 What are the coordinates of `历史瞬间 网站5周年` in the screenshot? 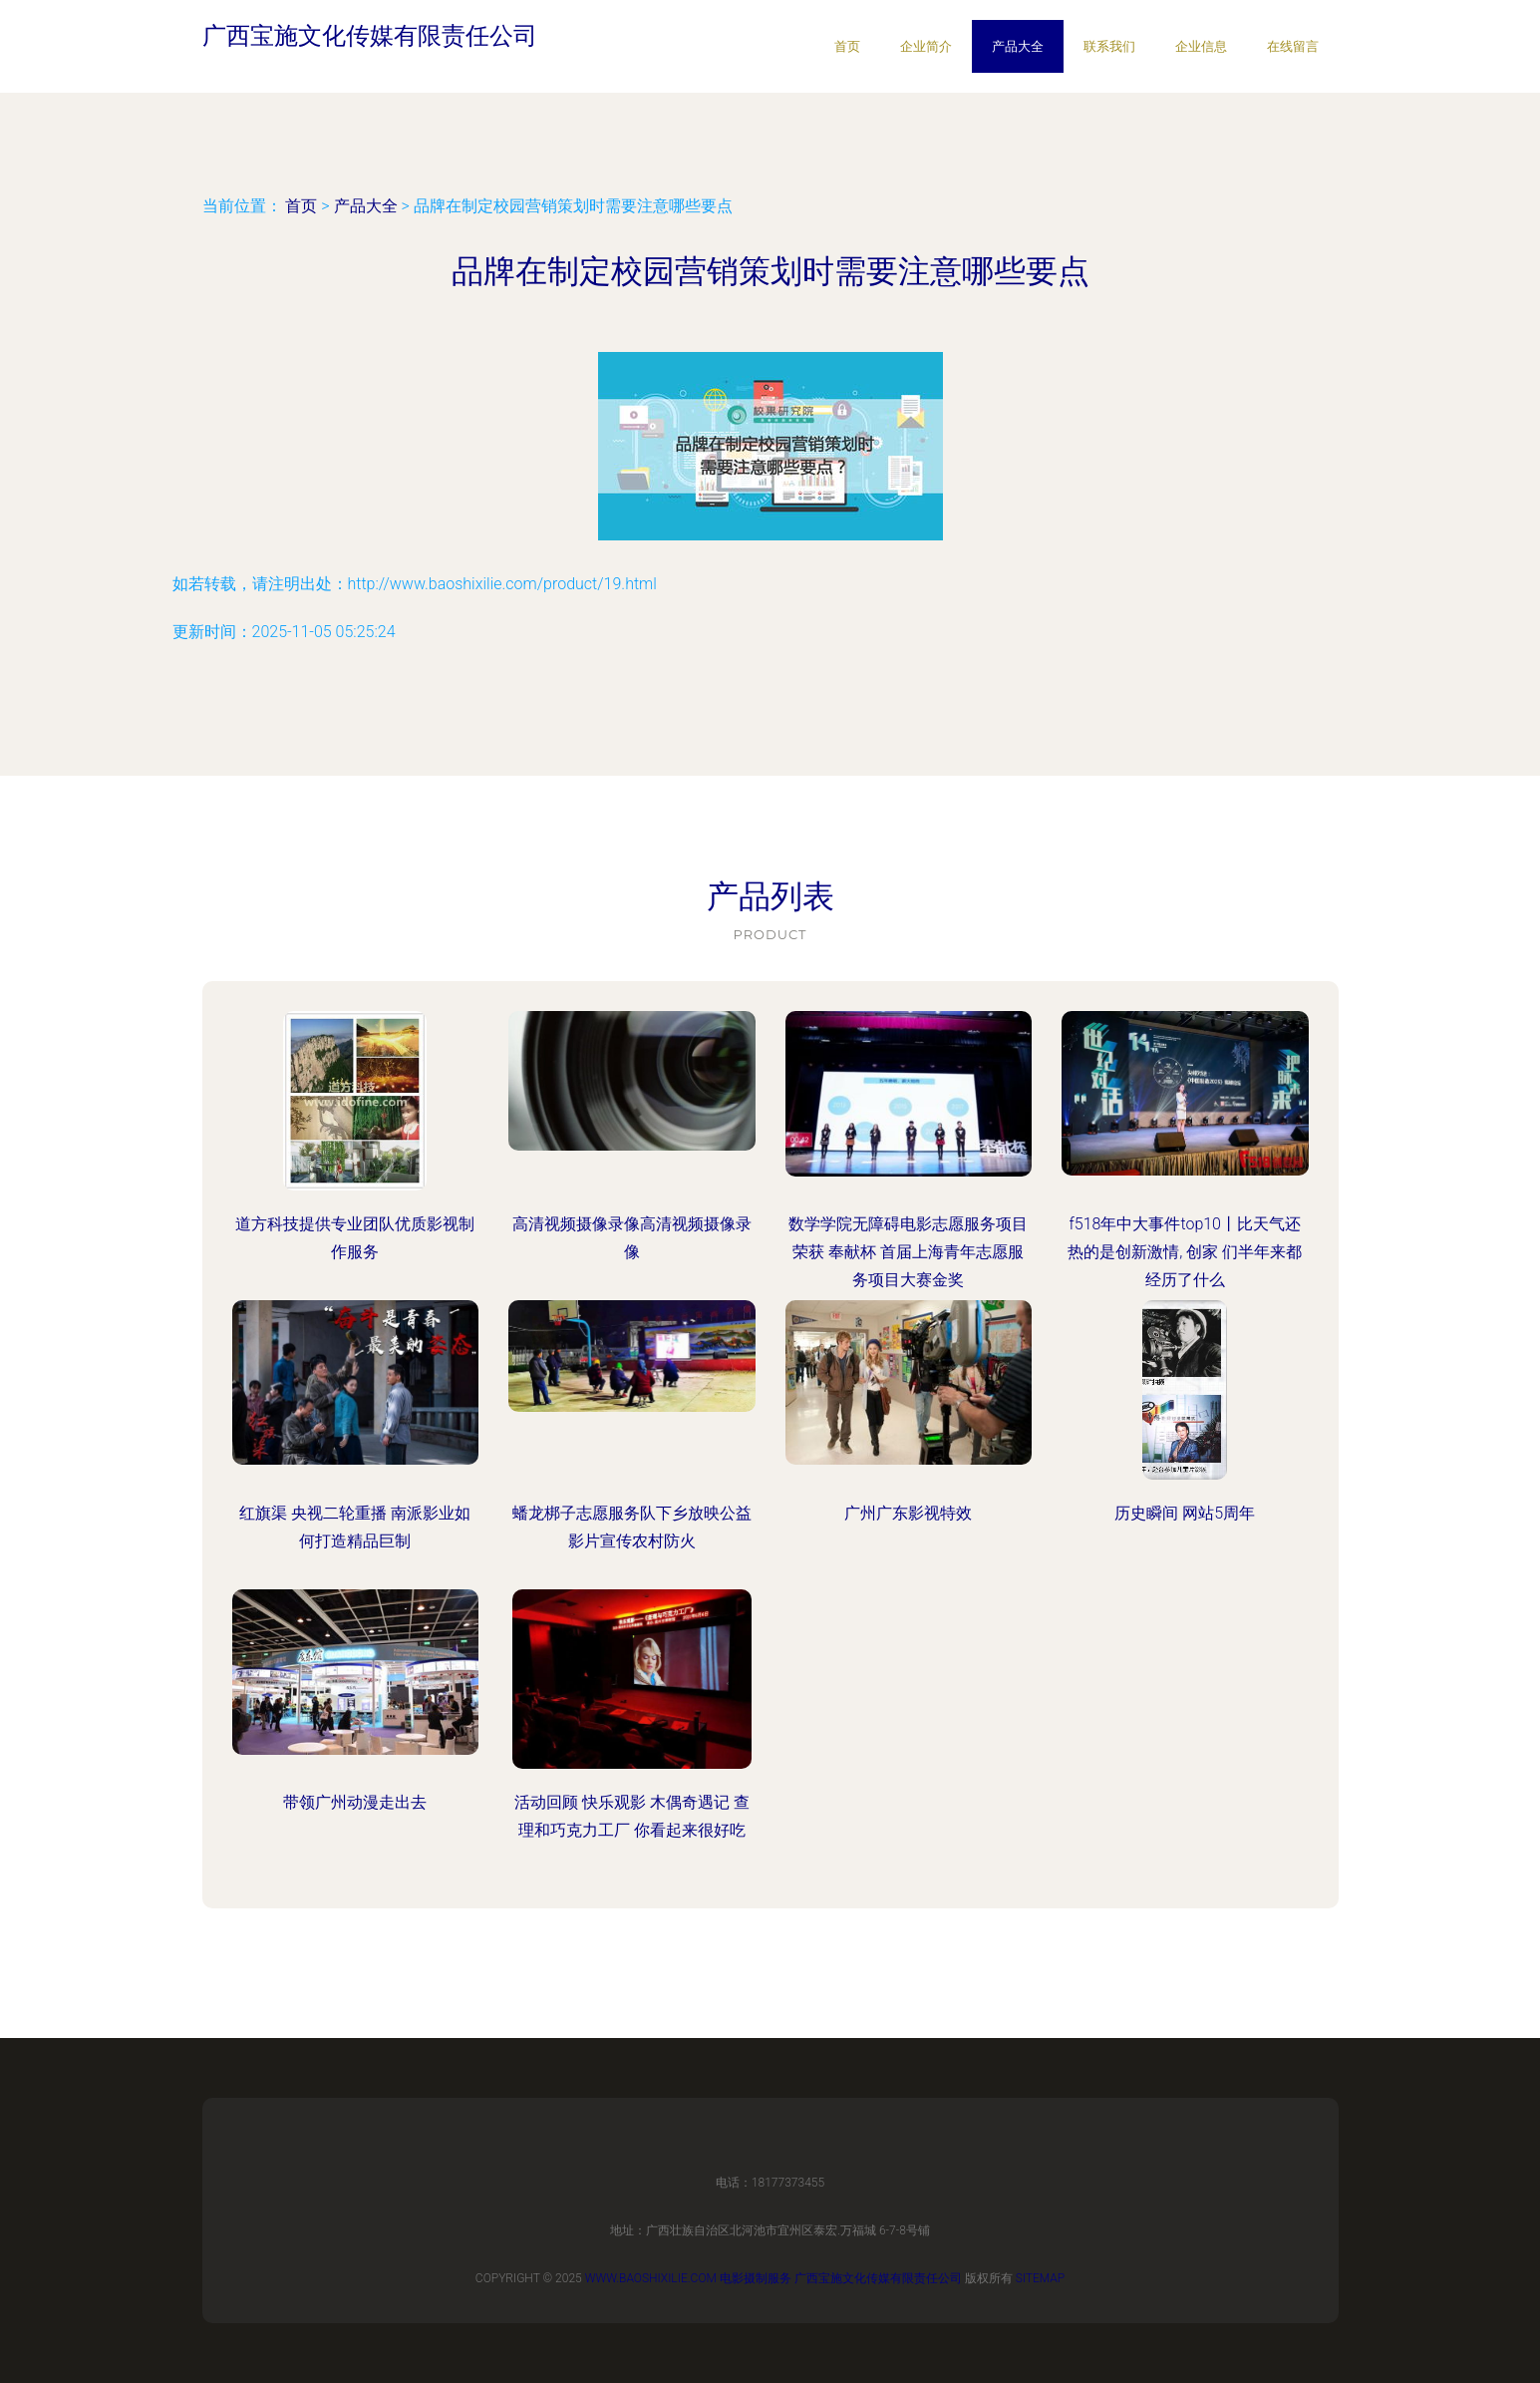 It's located at (1184, 1513).